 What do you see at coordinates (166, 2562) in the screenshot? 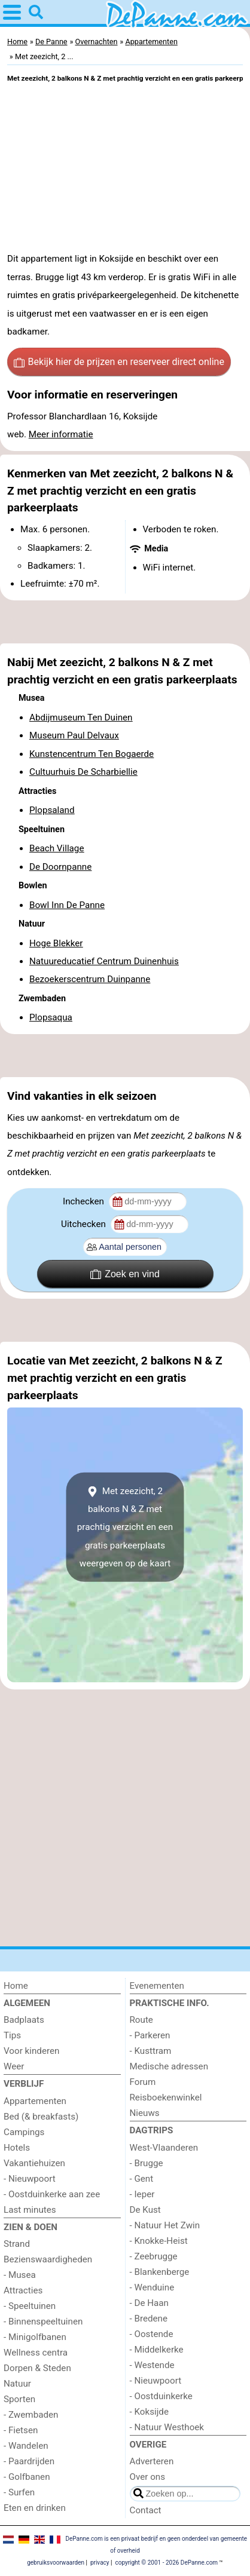
I see `copyright © 2001 - 2026 DePanne.com` at bounding box center [166, 2562].